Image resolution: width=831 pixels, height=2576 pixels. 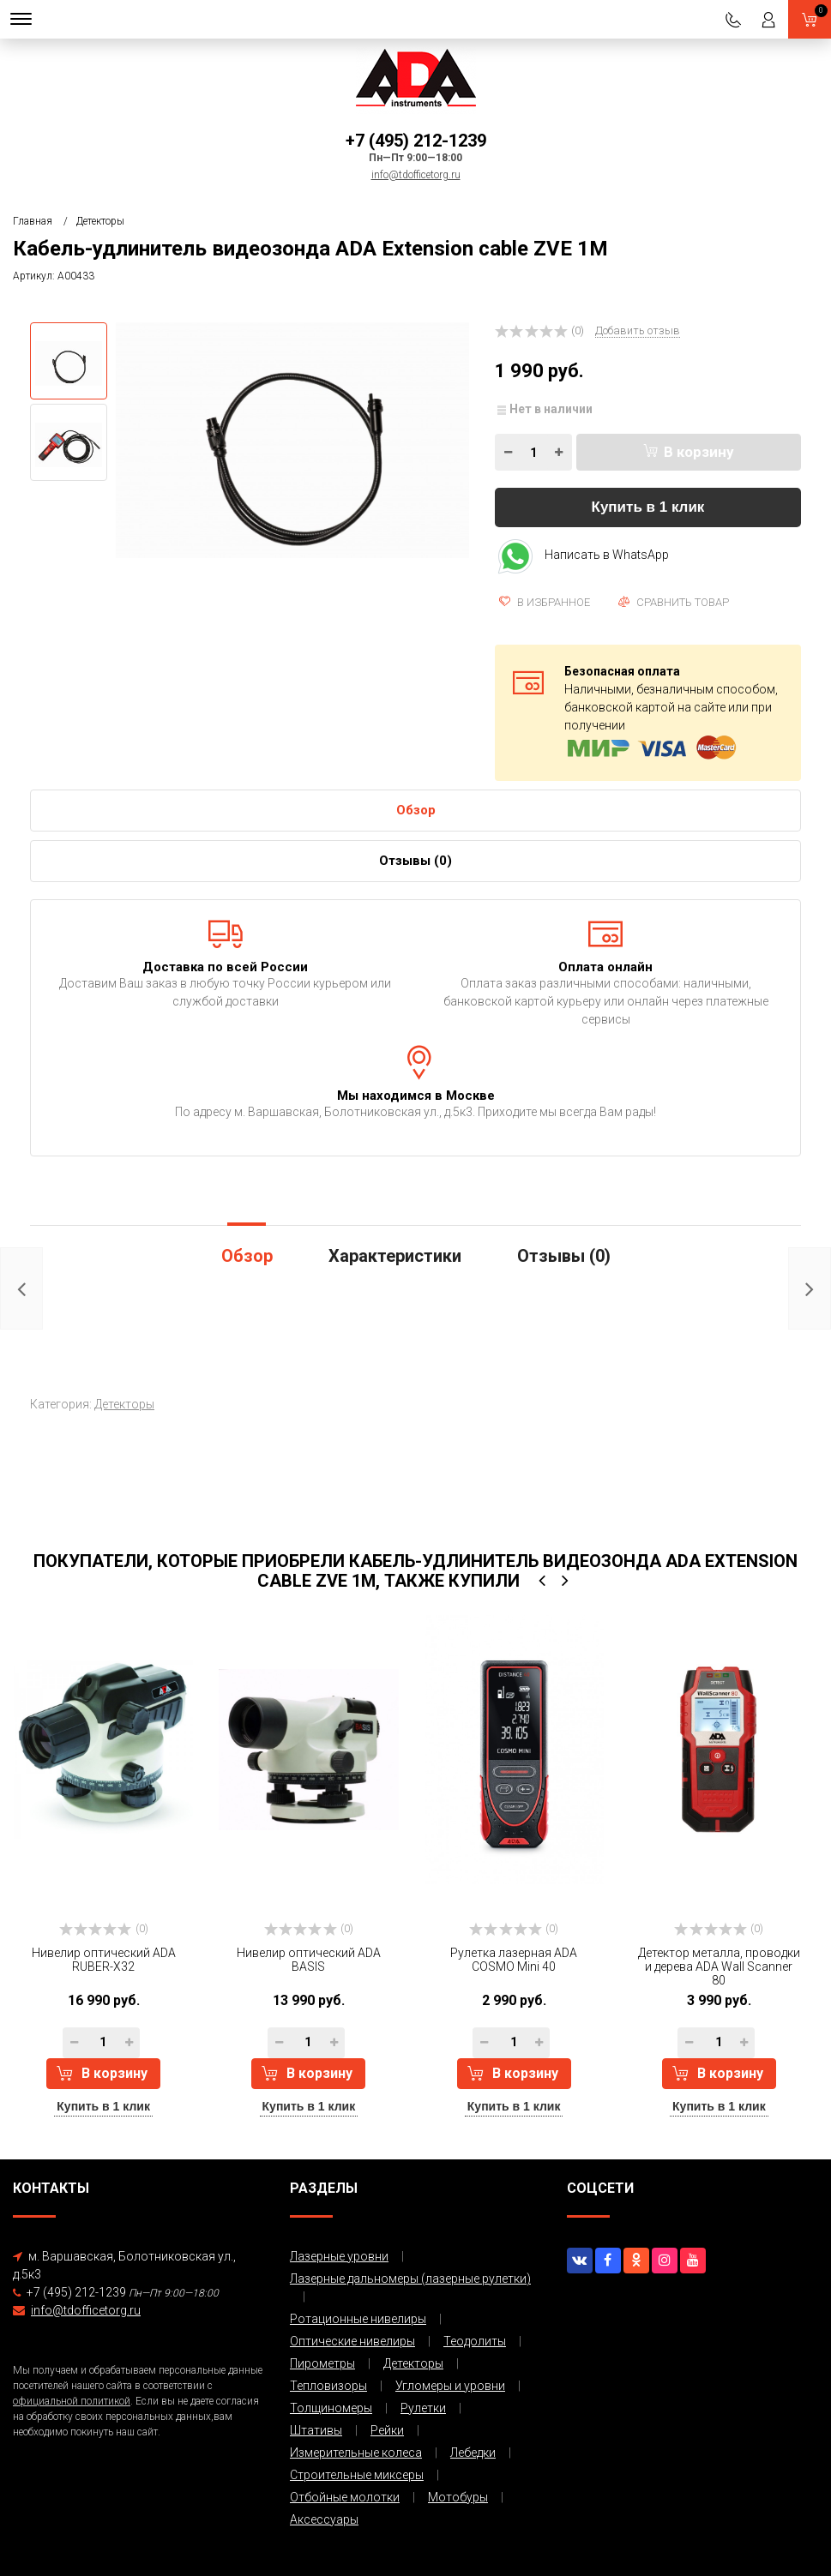 I want to click on Рулетка лазерная ADA COSMO Mini 40, so click(x=513, y=1959).